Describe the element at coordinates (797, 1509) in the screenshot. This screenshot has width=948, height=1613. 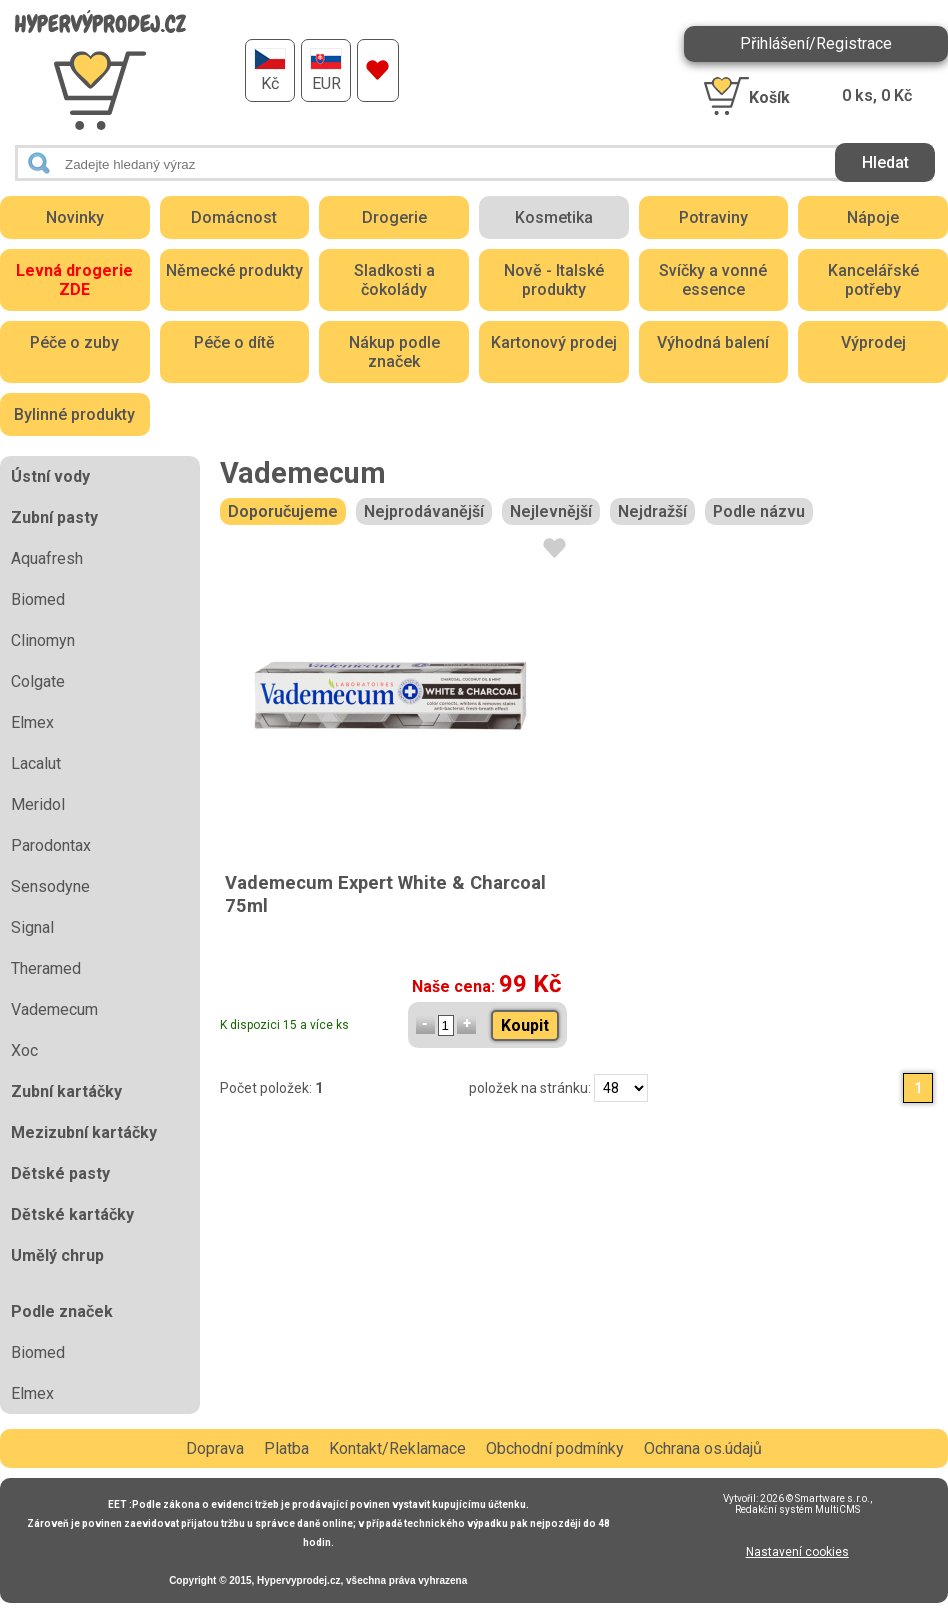
I see `Redakční systém MultiCMS` at that location.